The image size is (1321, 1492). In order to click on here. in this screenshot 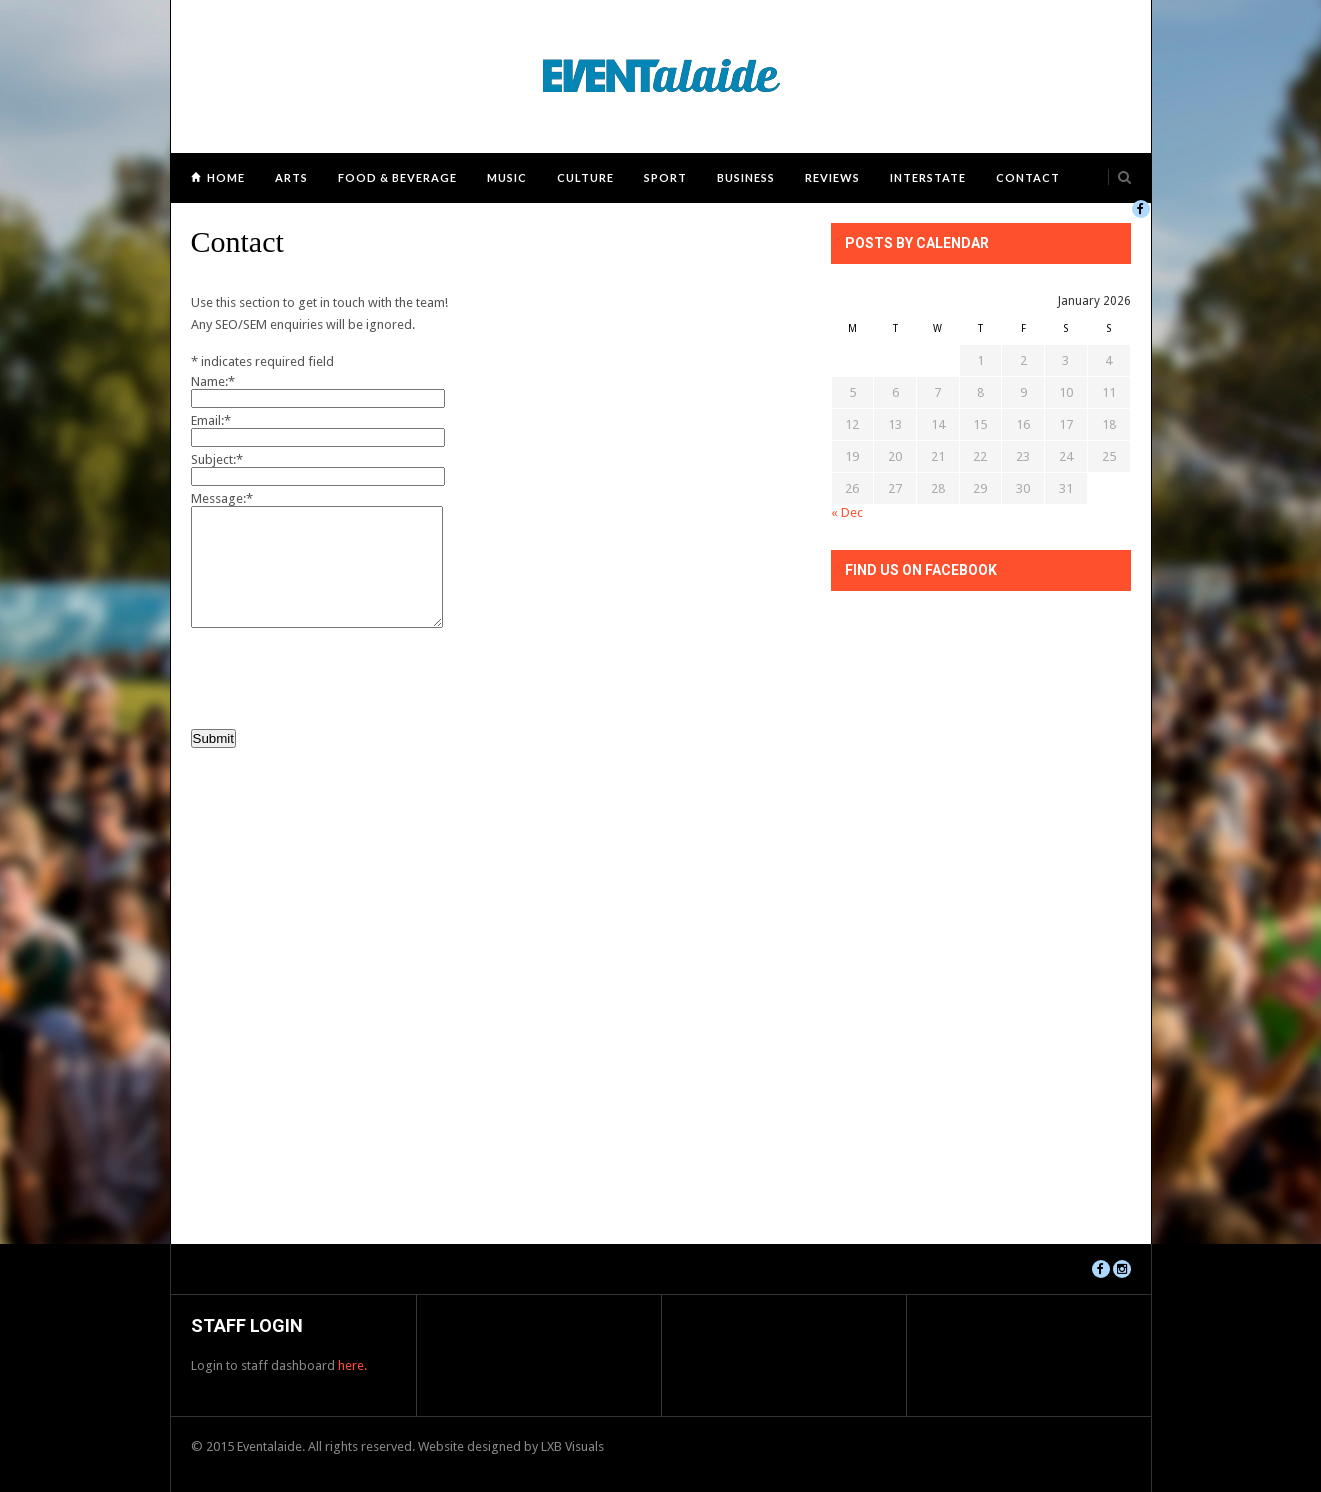, I will do `click(352, 1365)`.